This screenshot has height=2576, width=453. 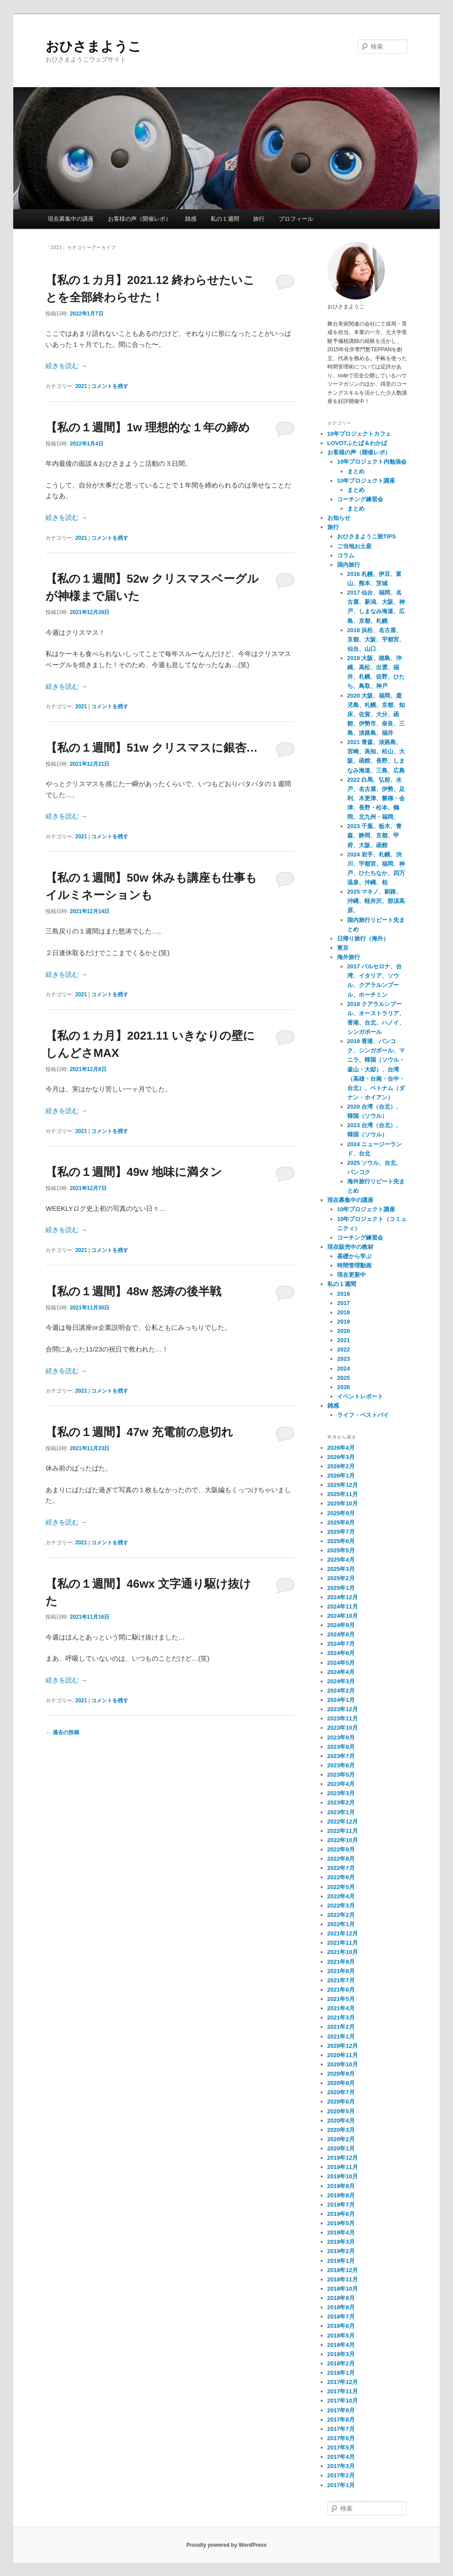 I want to click on 2026年1月, so click(x=341, y=1475).